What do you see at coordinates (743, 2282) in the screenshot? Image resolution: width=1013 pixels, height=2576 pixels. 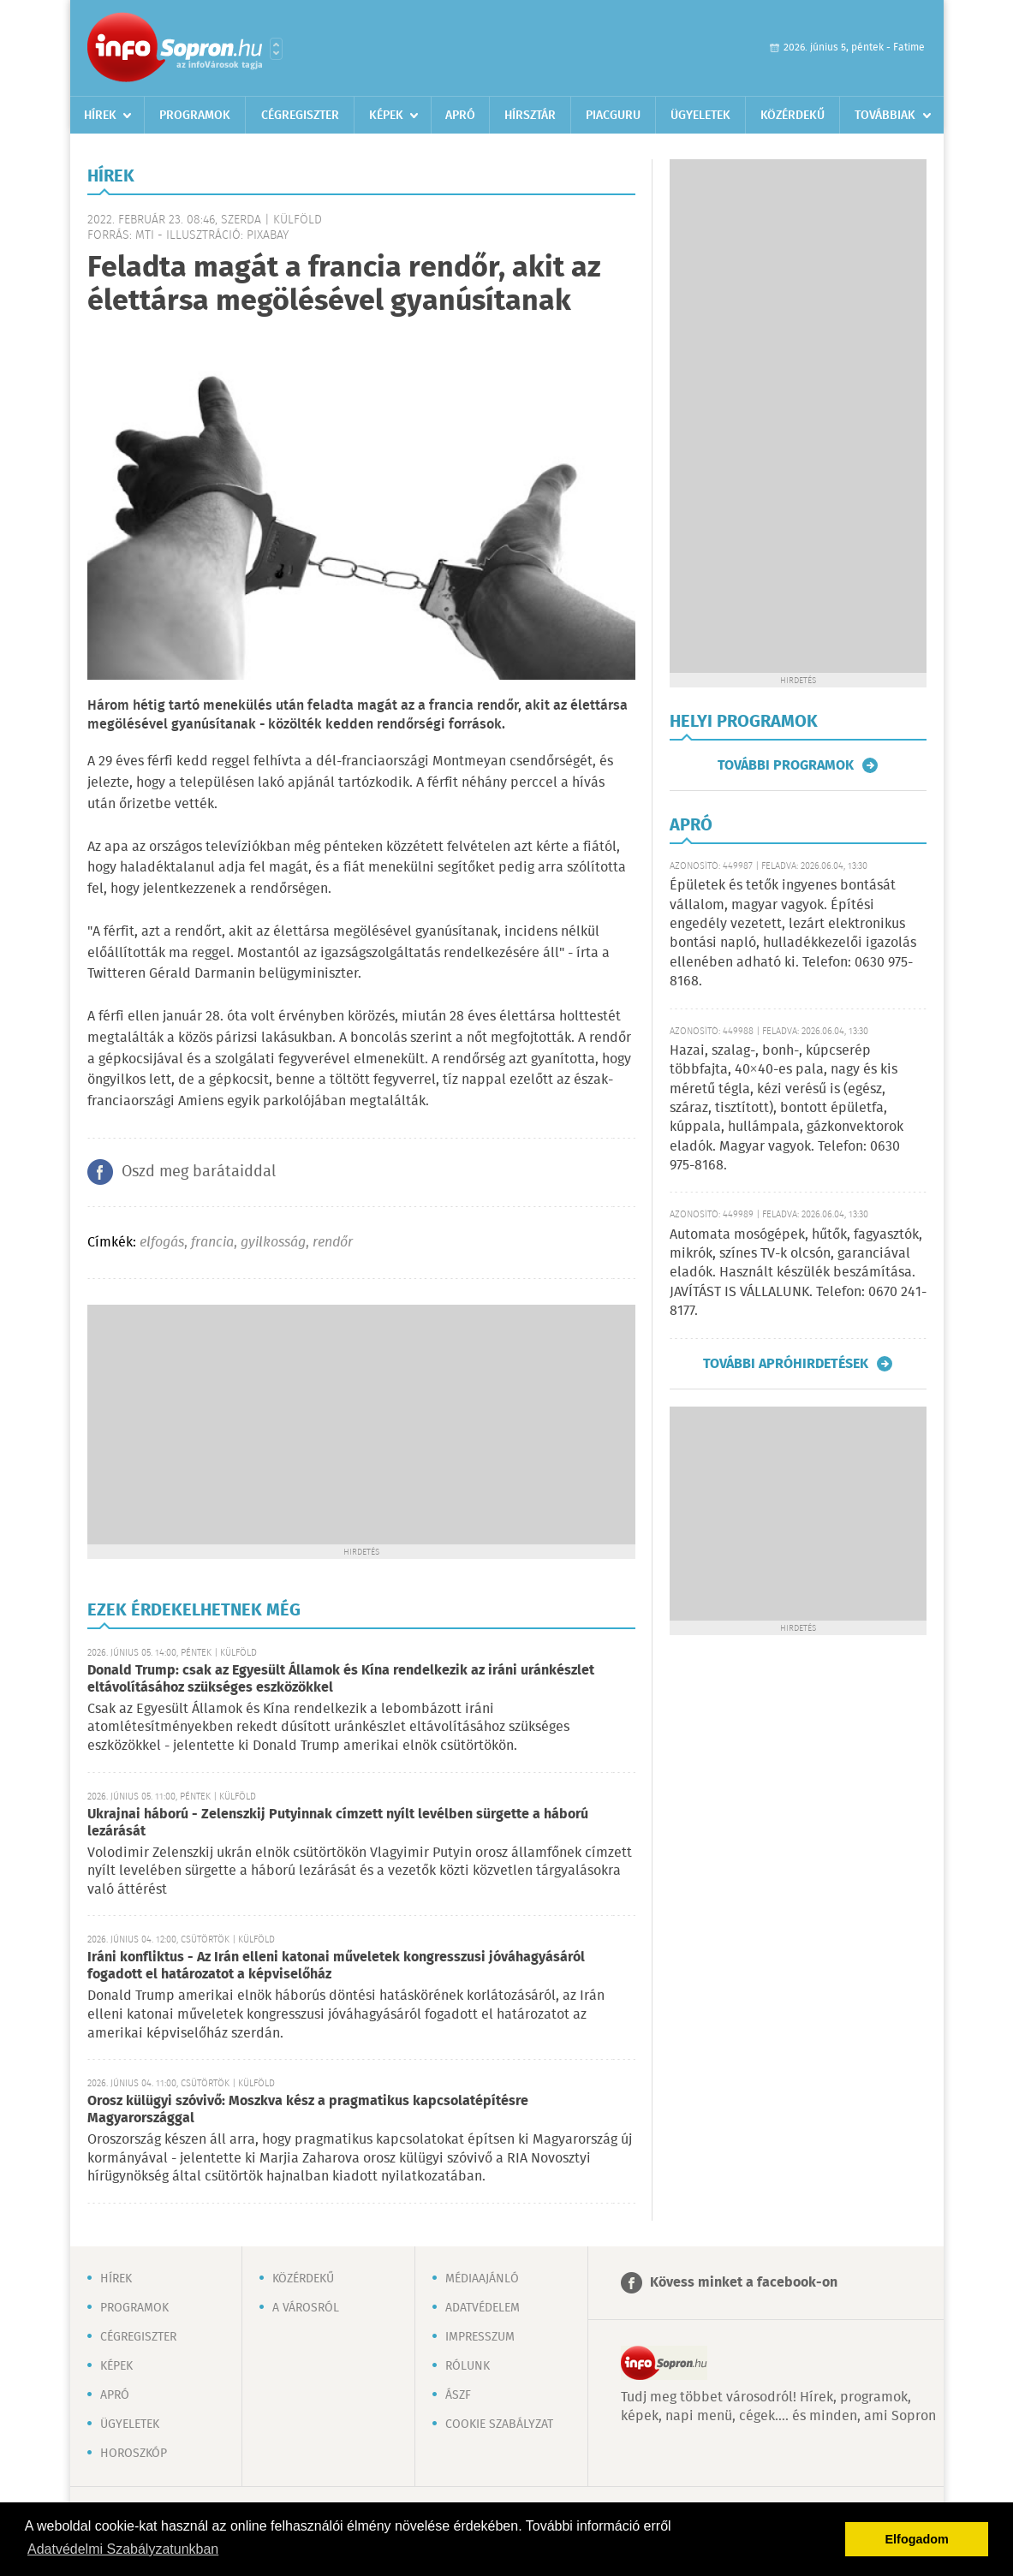 I see `Kövess minket a facebook-on` at bounding box center [743, 2282].